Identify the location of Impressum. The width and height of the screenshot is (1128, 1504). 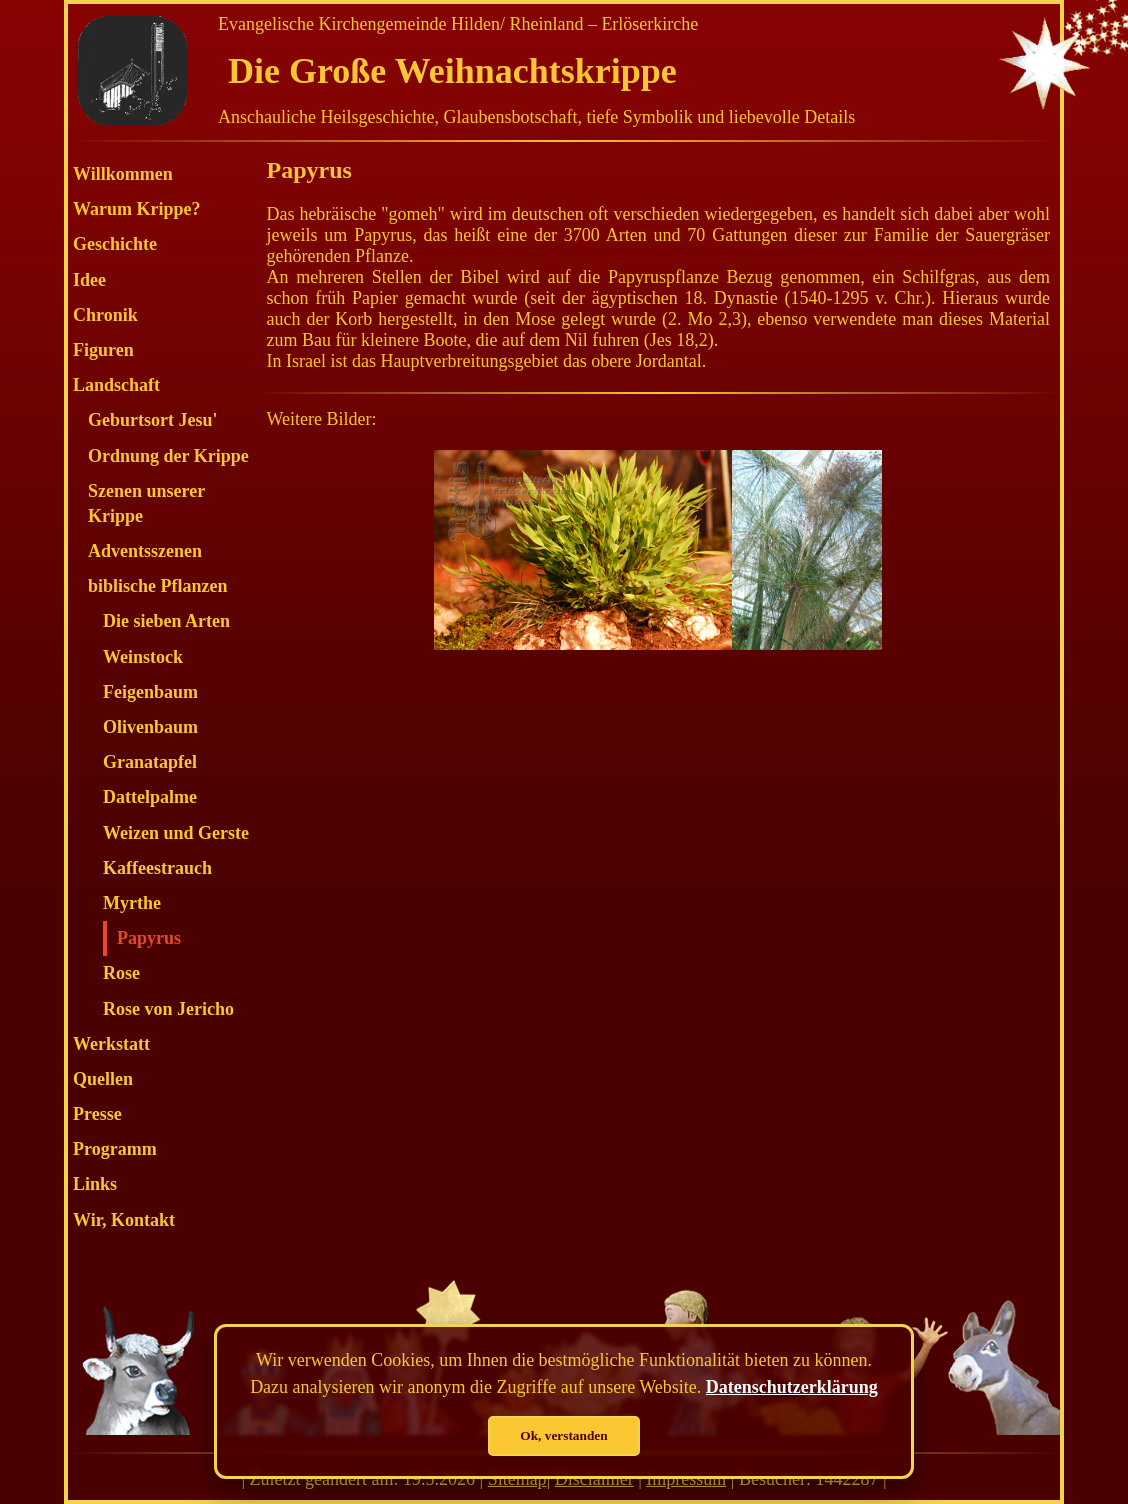
(686, 1479).